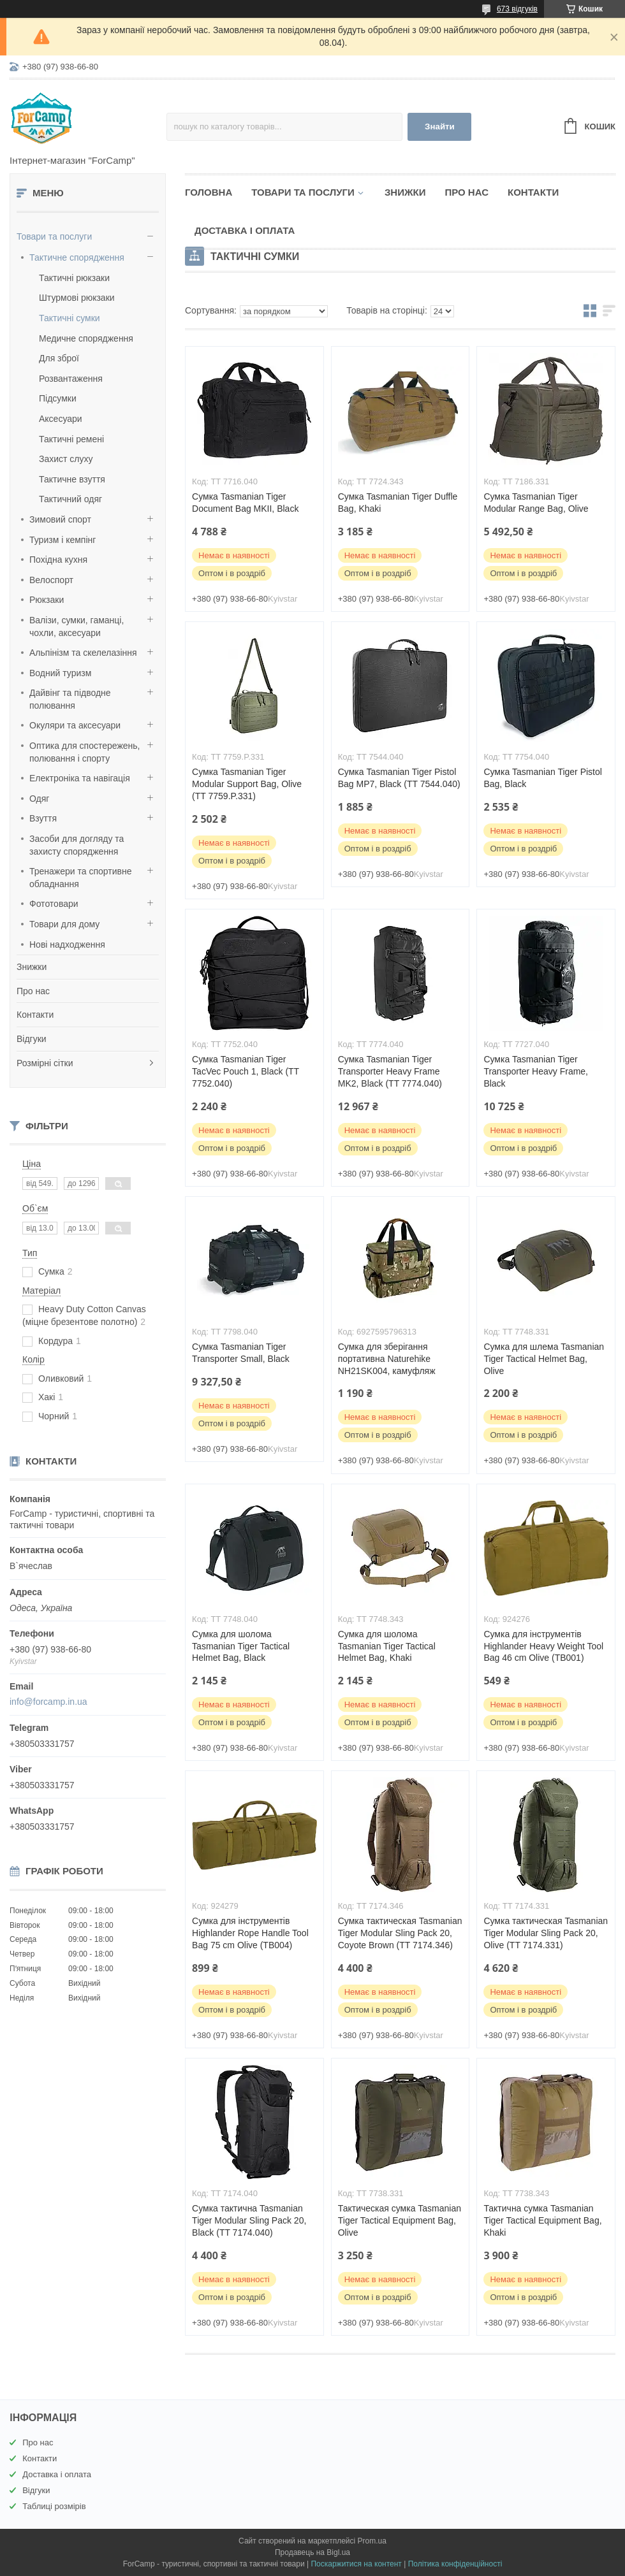 The height and width of the screenshot is (2576, 625). What do you see at coordinates (62, 540) in the screenshot?
I see `Туризм і кемпінг` at bounding box center [62, 540].